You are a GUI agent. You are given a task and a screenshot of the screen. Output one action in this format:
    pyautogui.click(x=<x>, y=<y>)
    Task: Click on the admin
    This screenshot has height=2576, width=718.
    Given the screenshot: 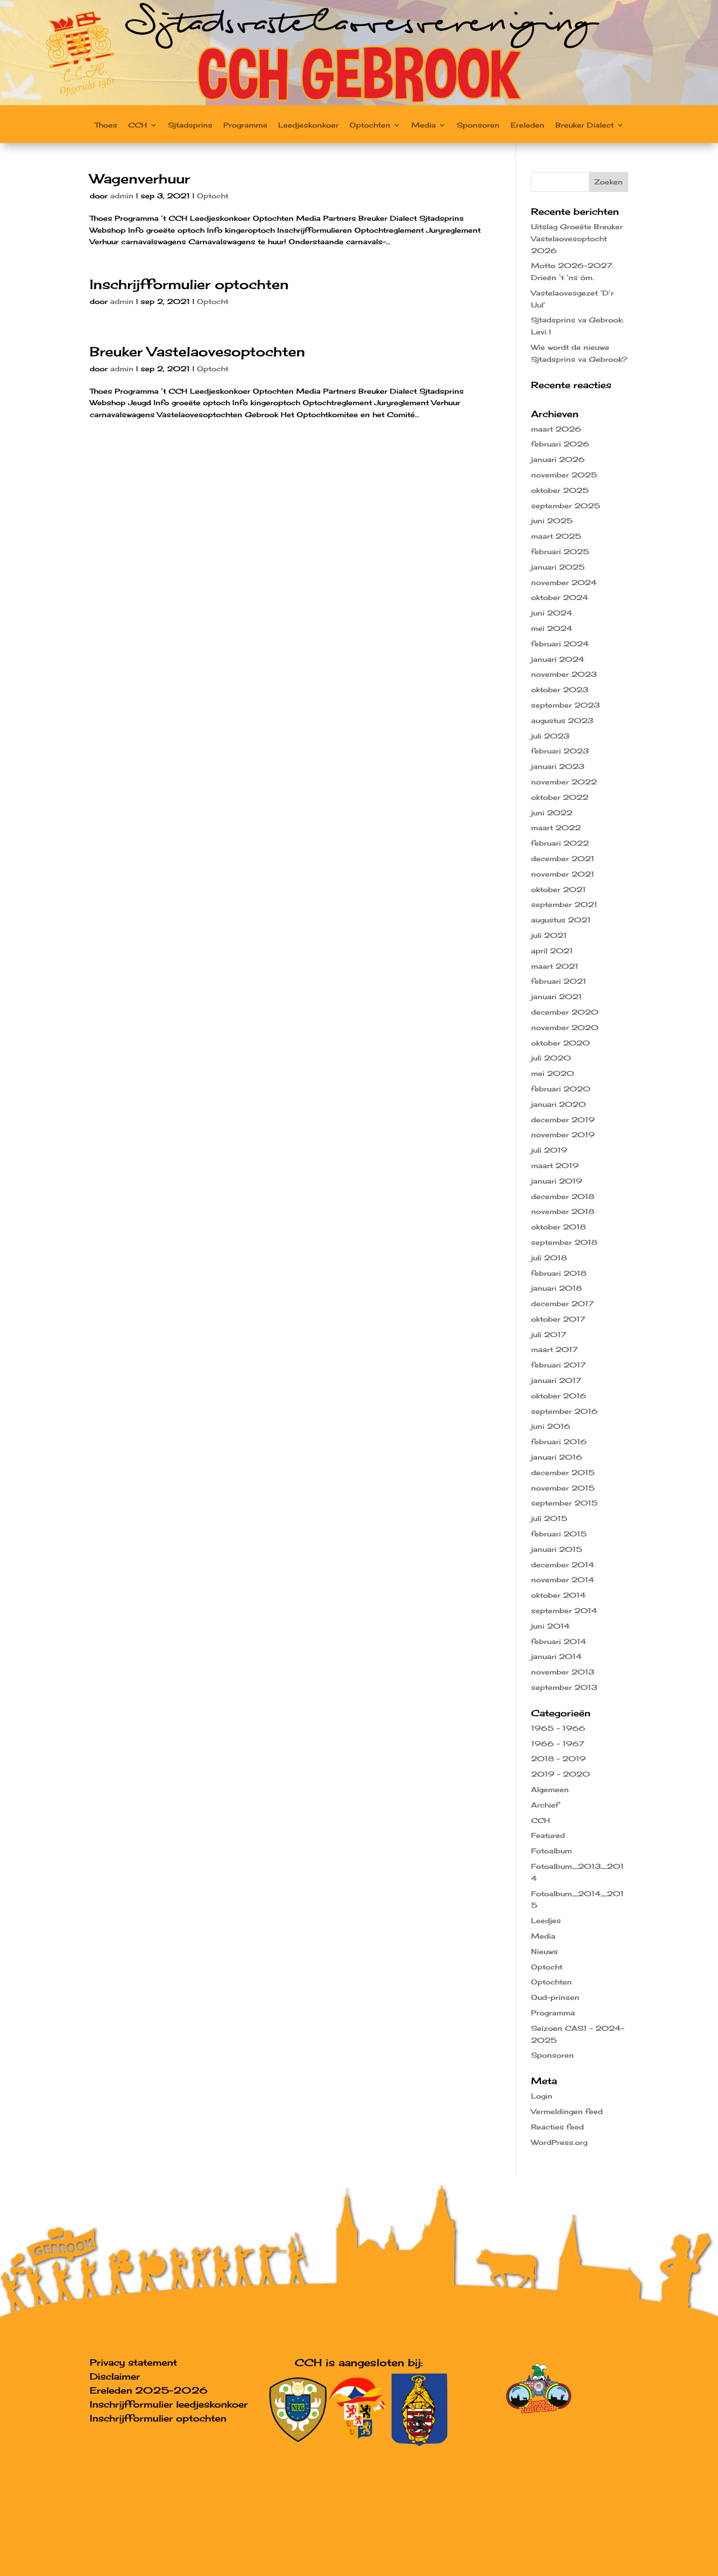 What is the action you would take?
    pyautogui.click(x=122, y=195)
    